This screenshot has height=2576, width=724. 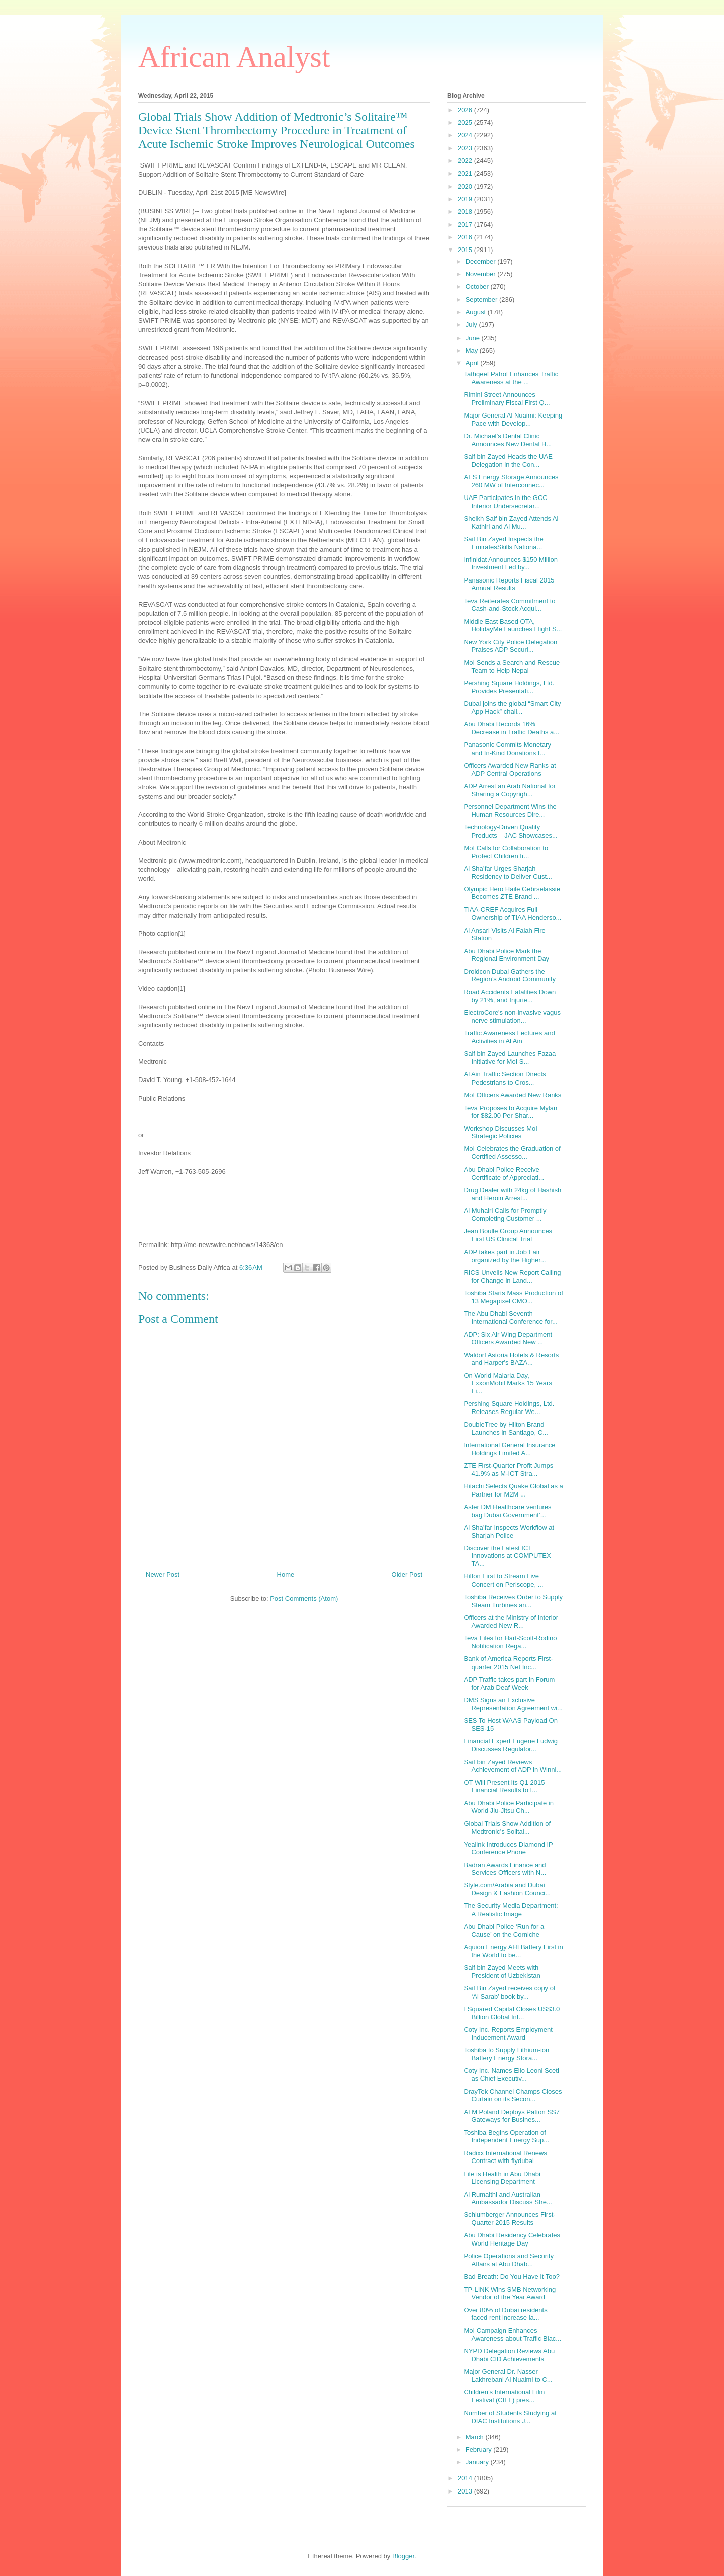 I want to click on 2023, so click(x=466, y=148).